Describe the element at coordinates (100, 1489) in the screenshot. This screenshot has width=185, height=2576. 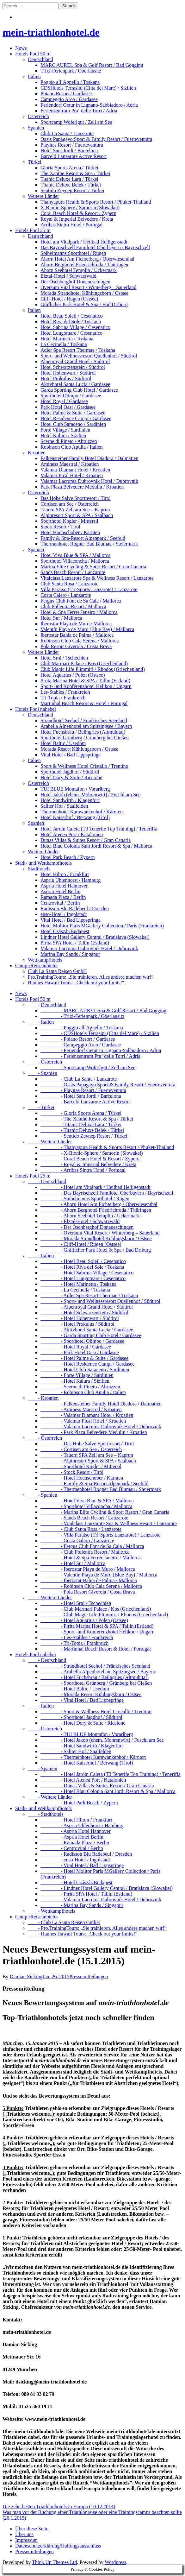
I see `- Thermenhotel Rogner Bad Blumau / Steiermark` at that location.